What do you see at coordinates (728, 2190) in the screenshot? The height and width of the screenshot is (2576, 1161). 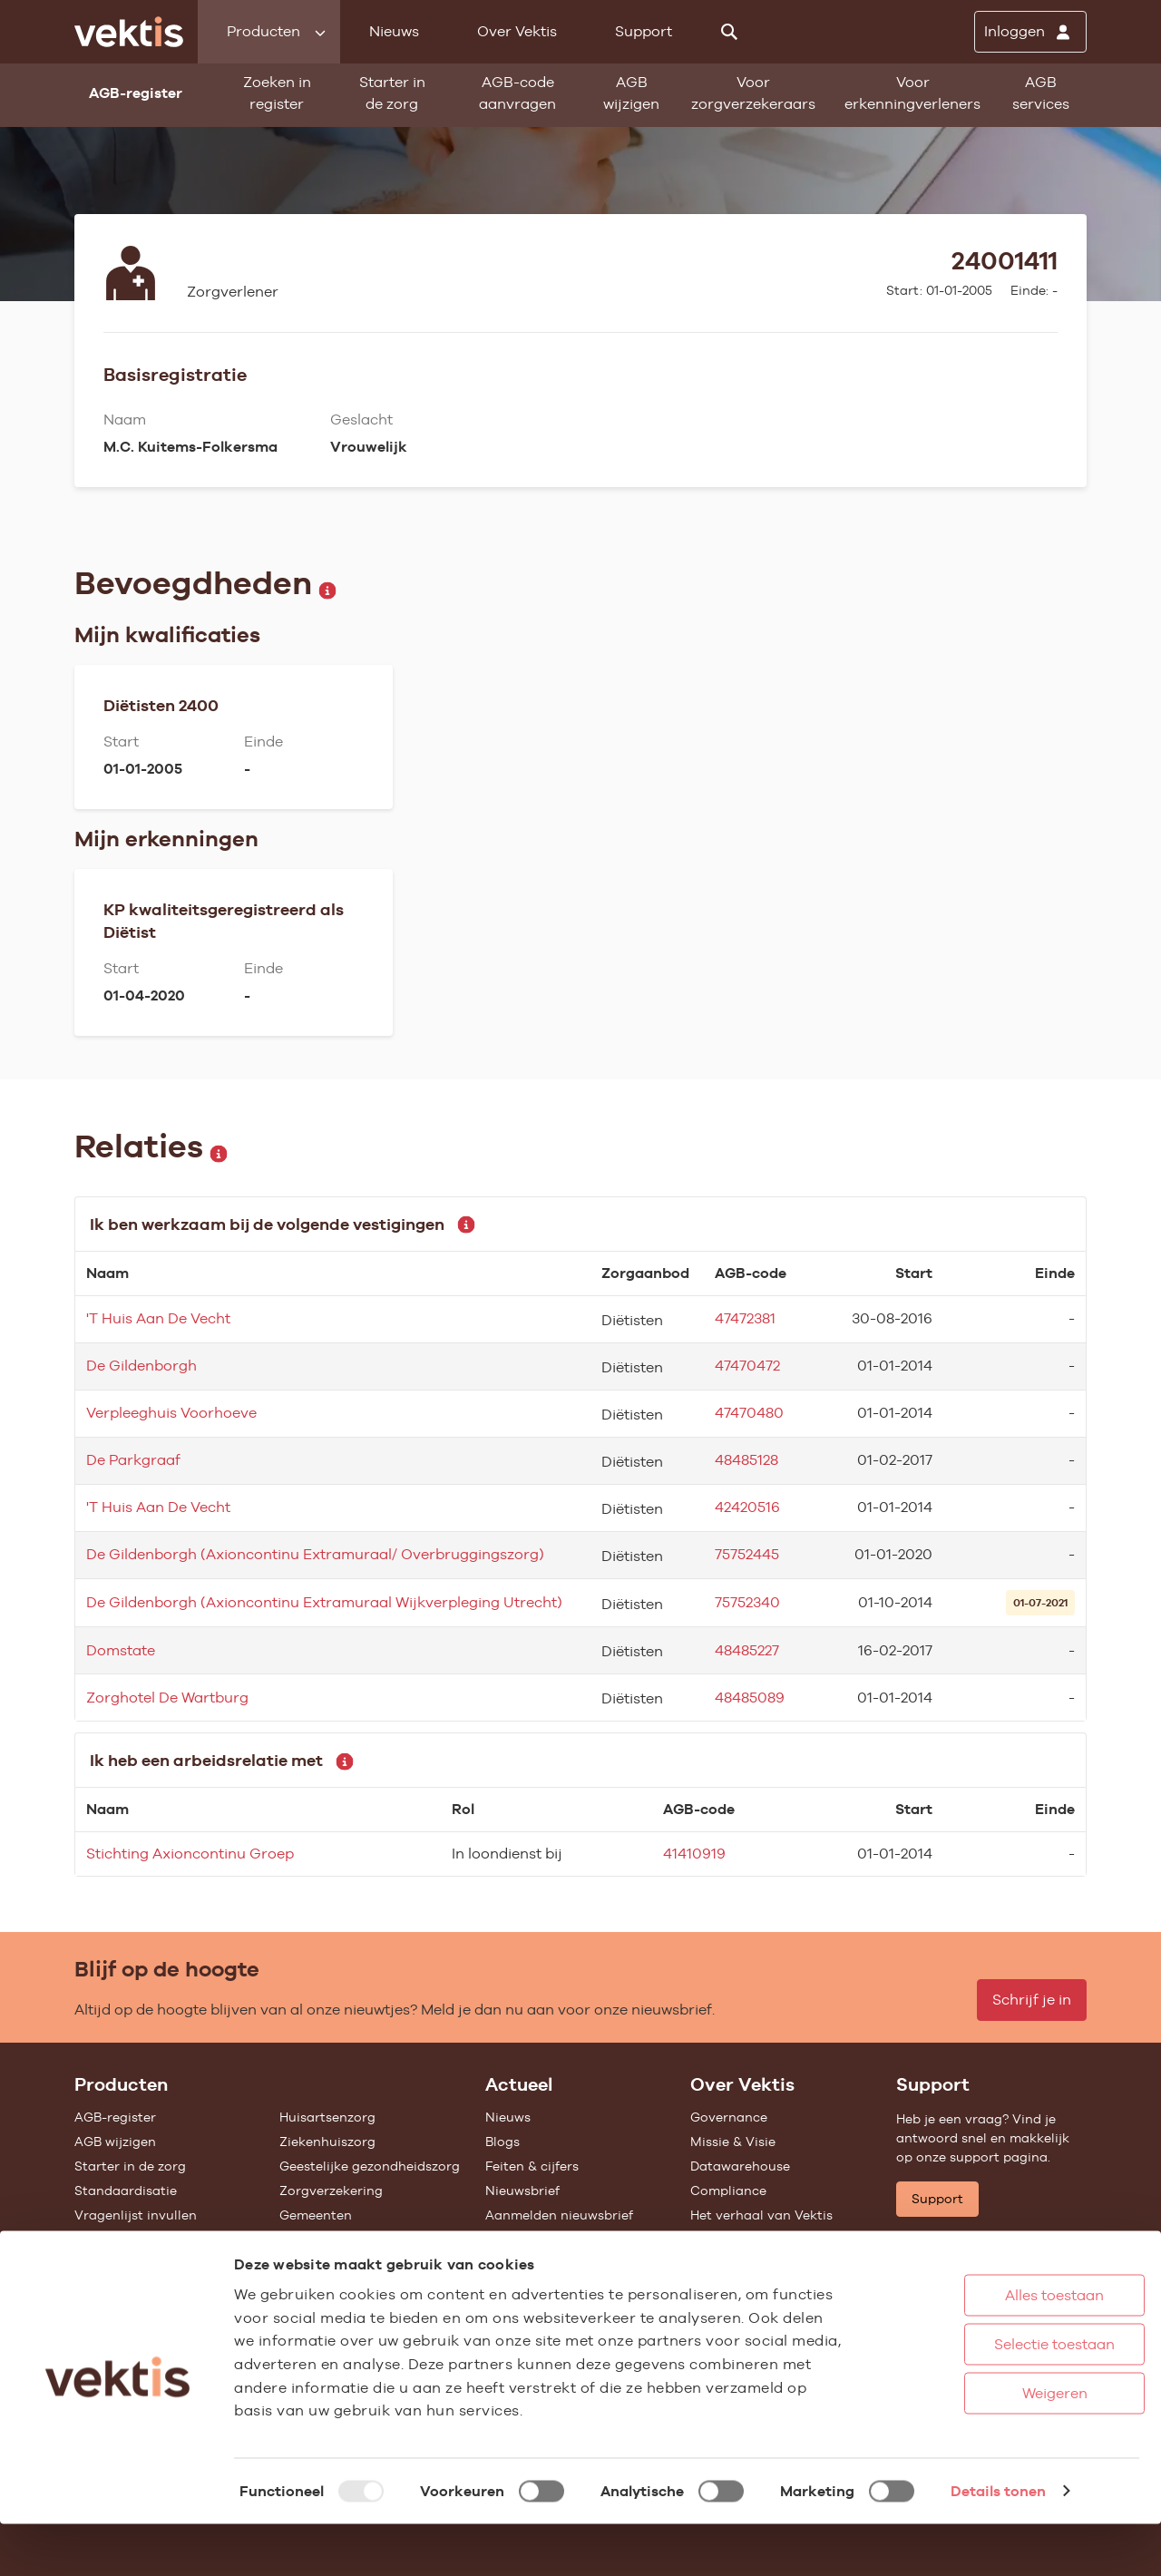 I see `Compliance` at bounding box center [728, 2190].